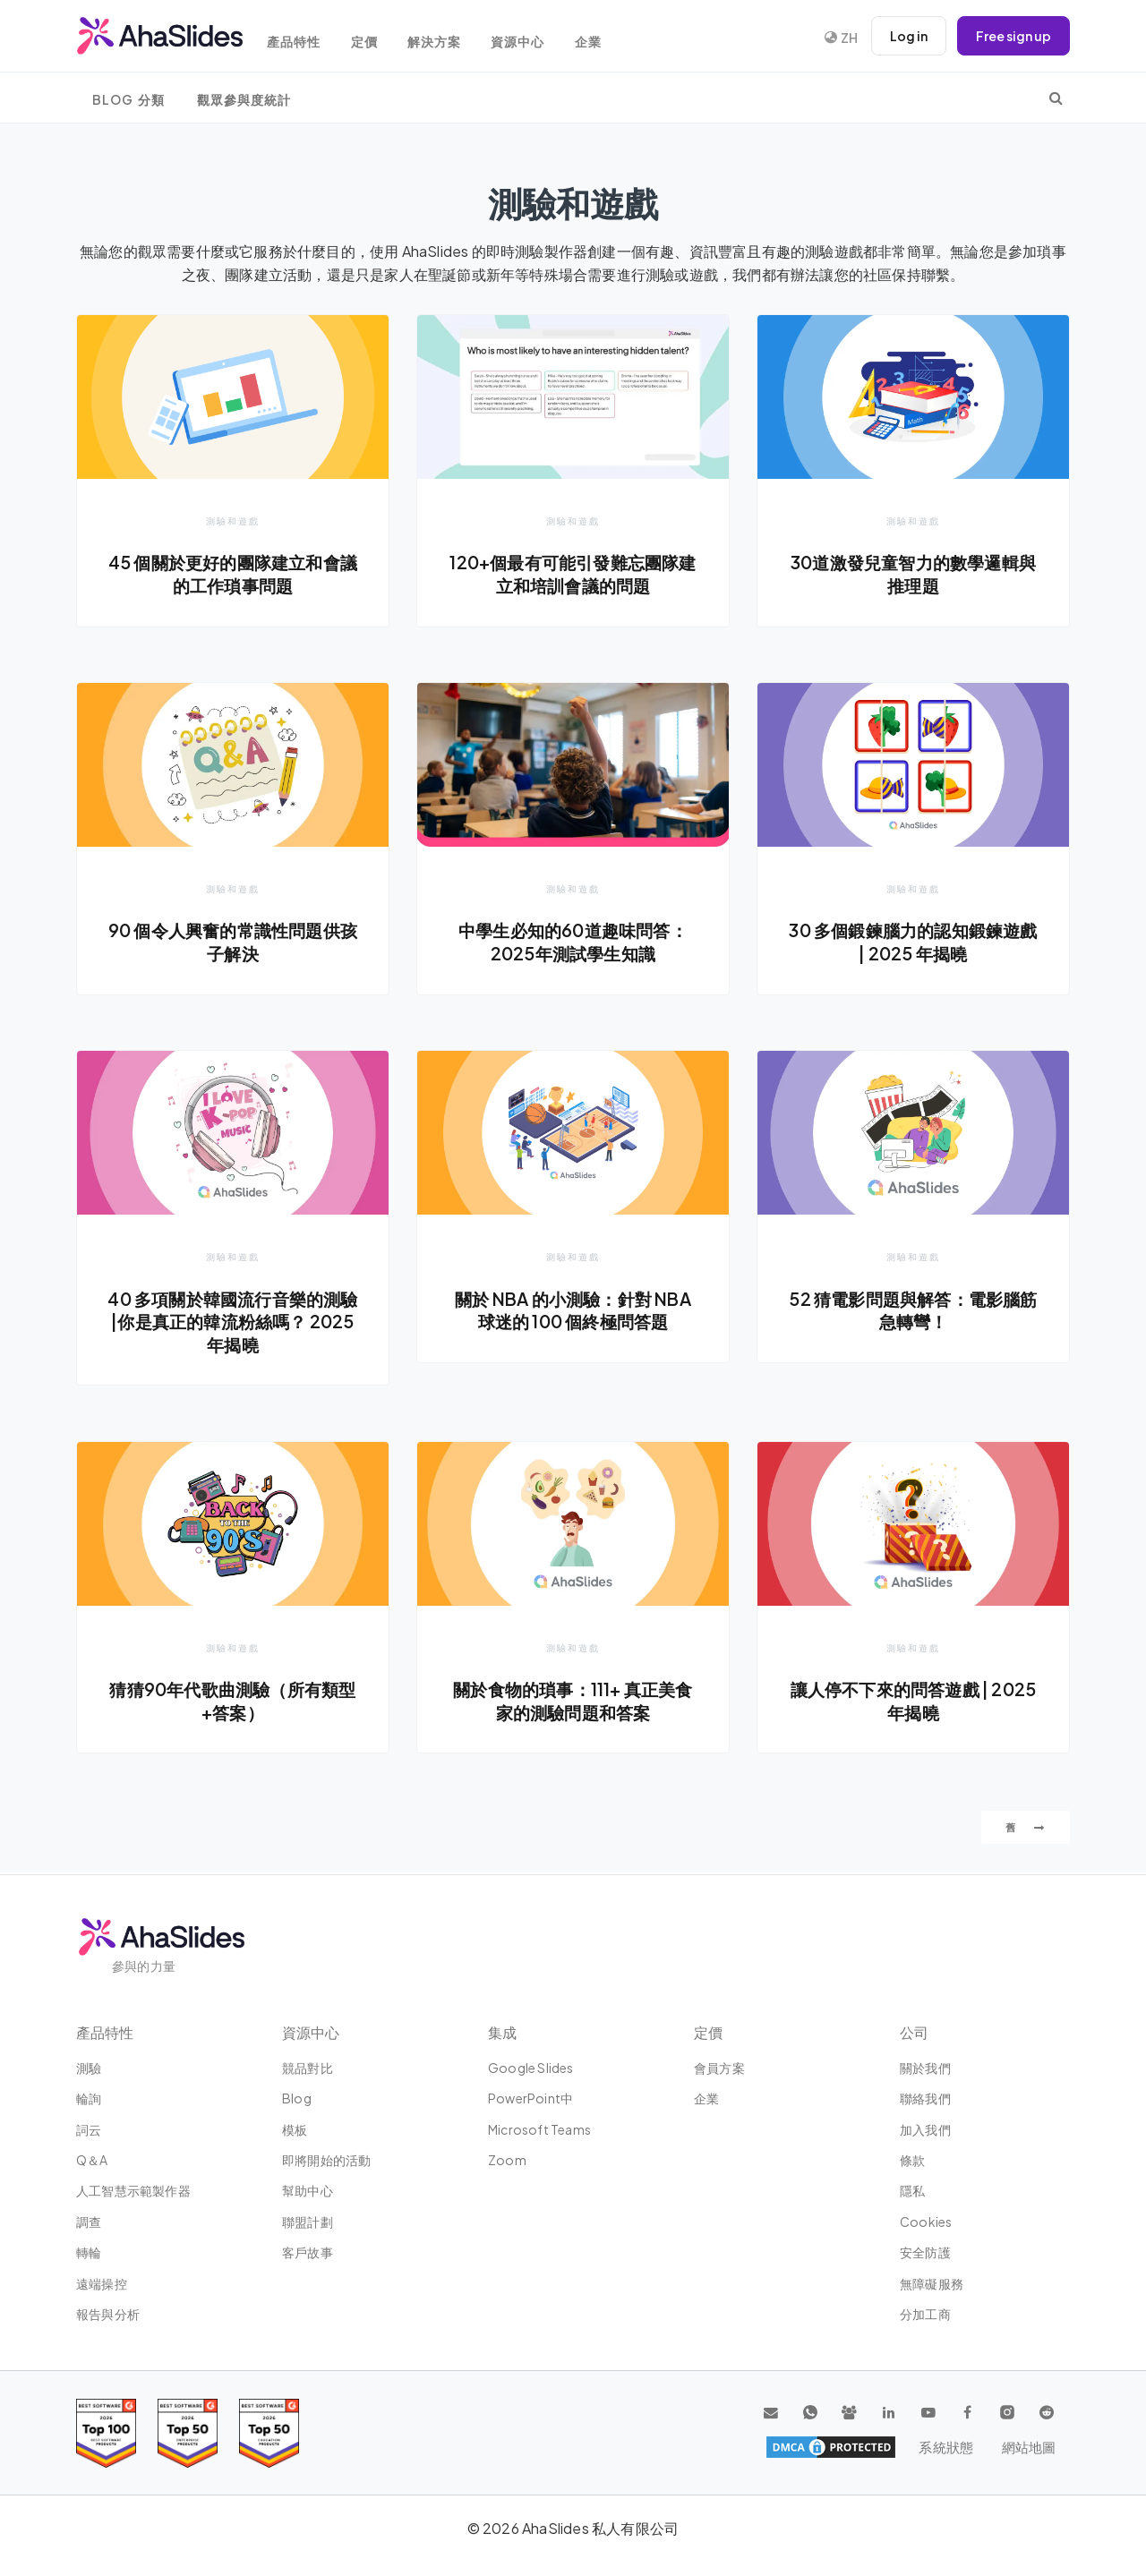 This screenshot has height=2576, width=1146. What do you see at coordinates (101, 2283) in the screenshot?
I see `遠端操控` at bounding box center [101, 2283].